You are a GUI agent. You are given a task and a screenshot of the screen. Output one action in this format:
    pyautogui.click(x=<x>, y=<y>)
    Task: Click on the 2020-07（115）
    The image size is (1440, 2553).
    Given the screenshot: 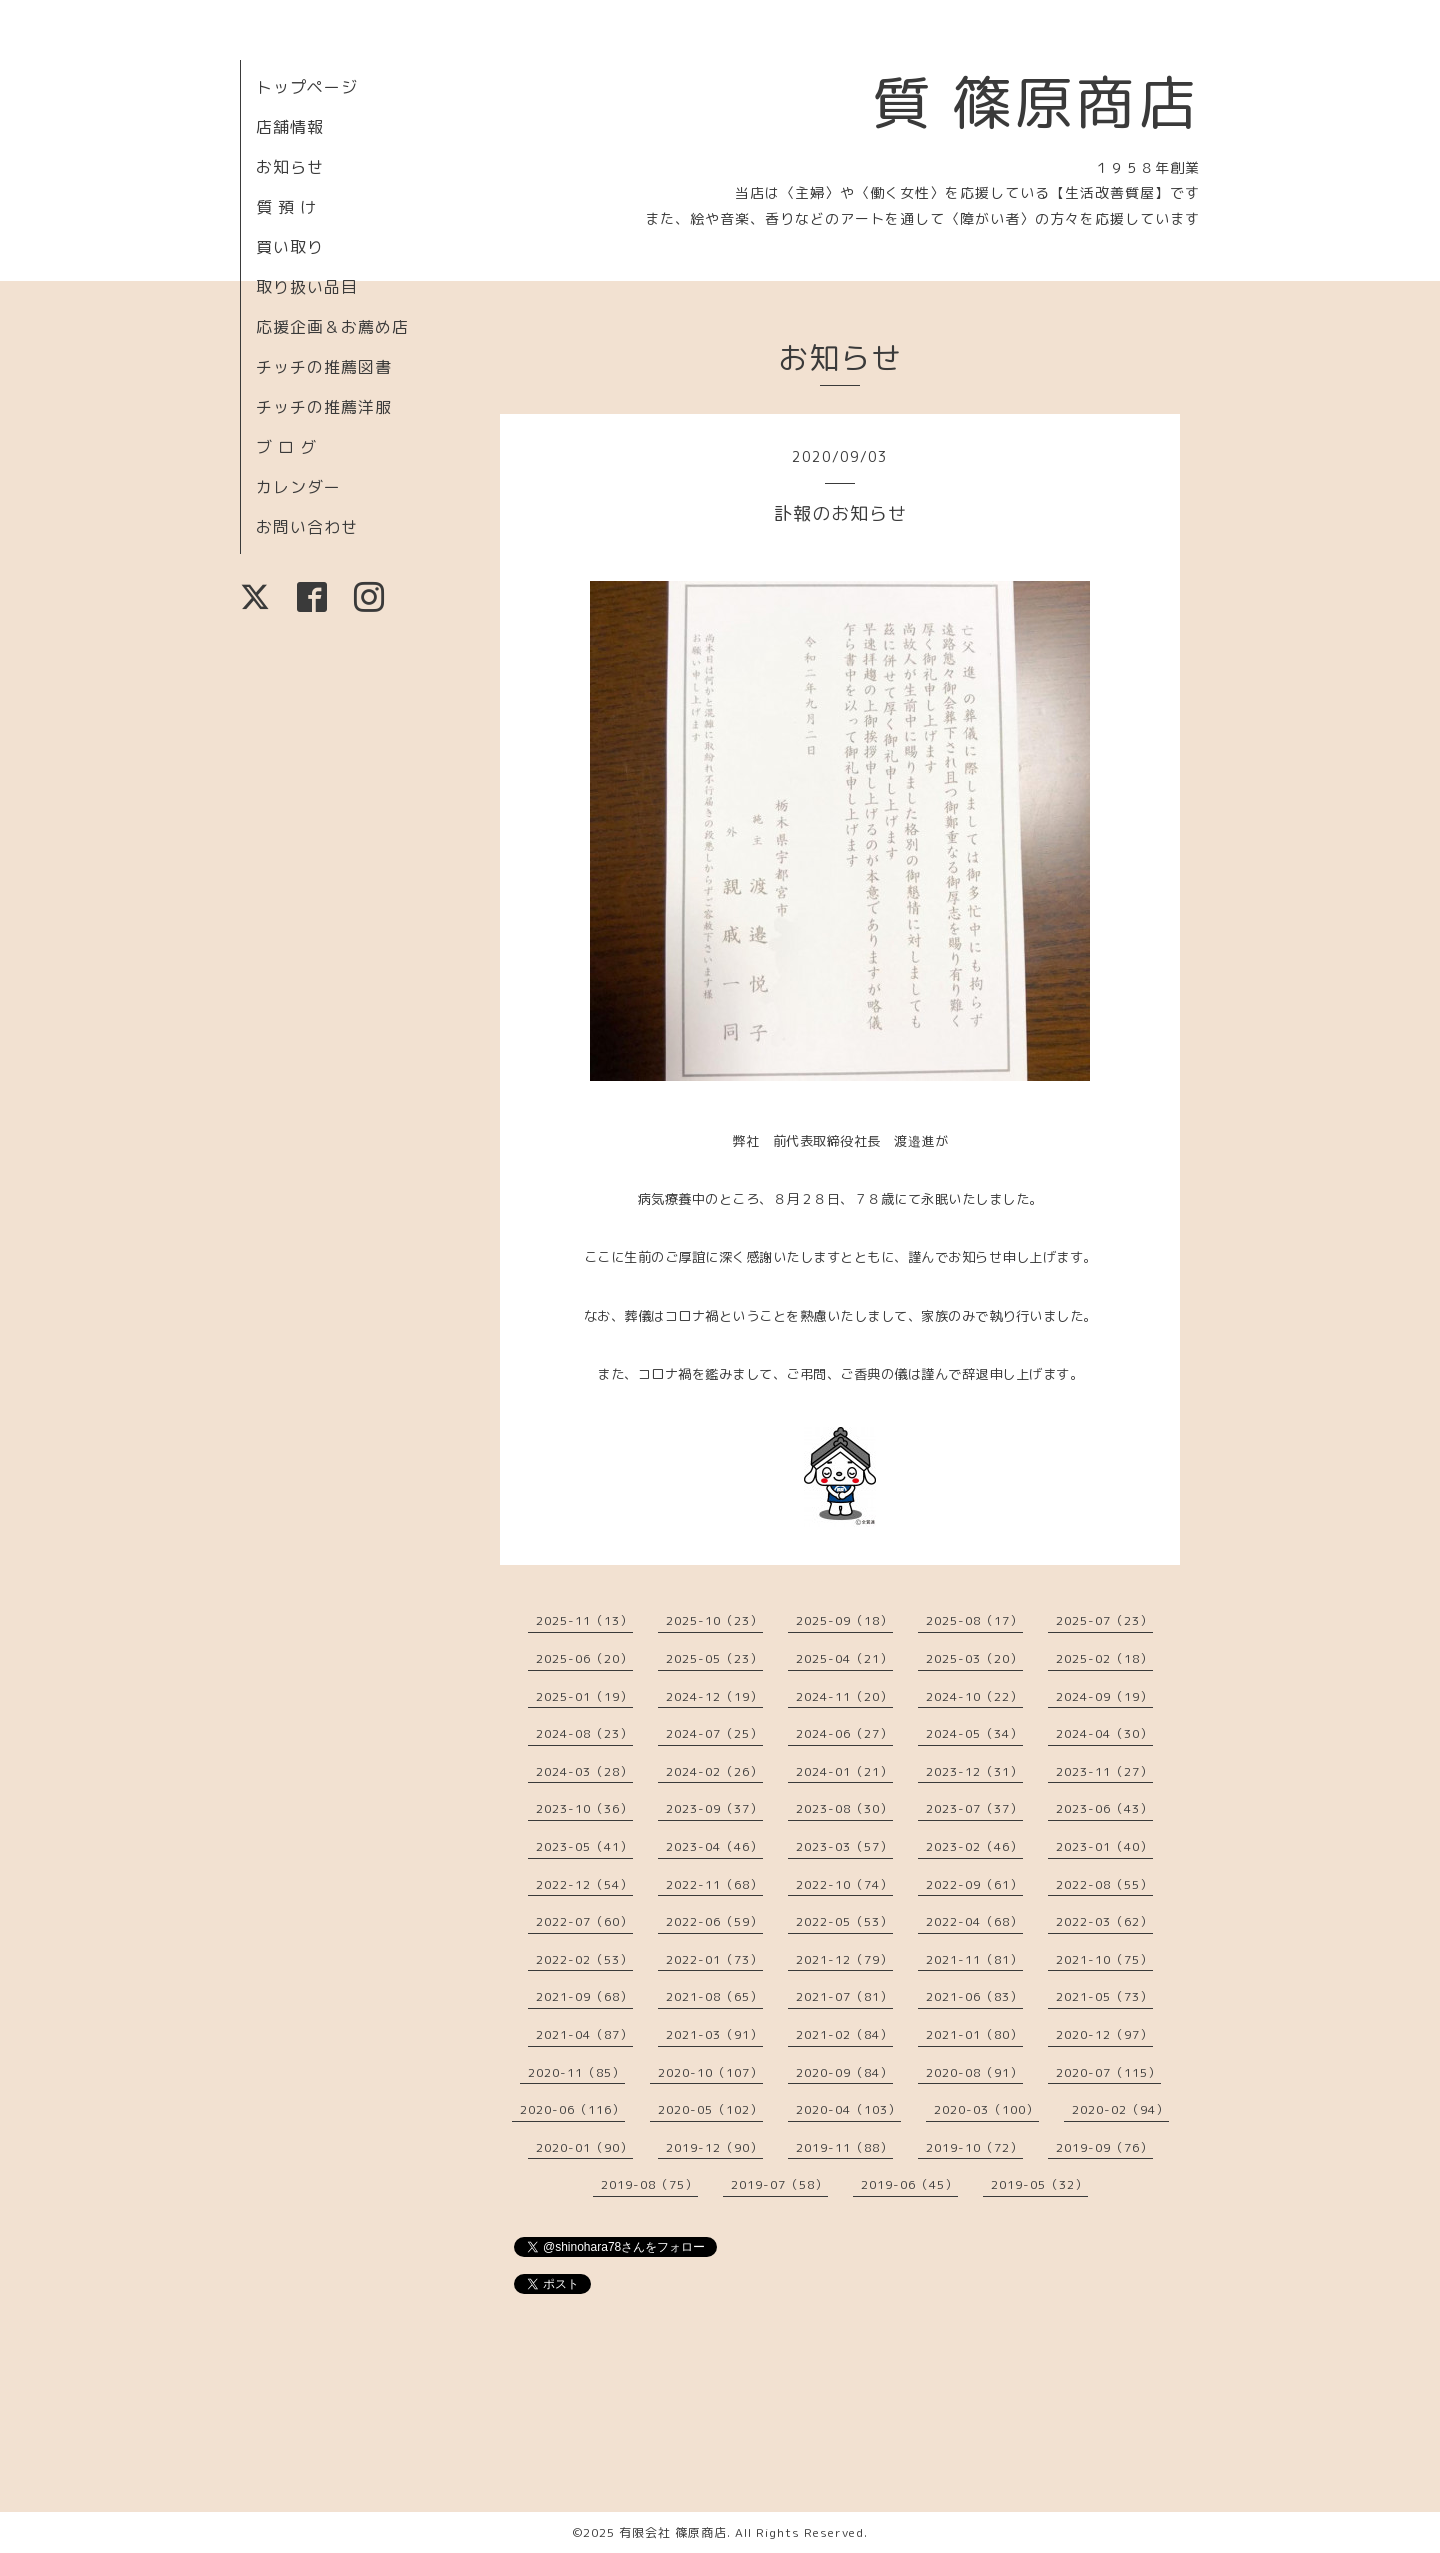 What is the action you would take?
    pyautogui.click(x=1108, y=2072)
    